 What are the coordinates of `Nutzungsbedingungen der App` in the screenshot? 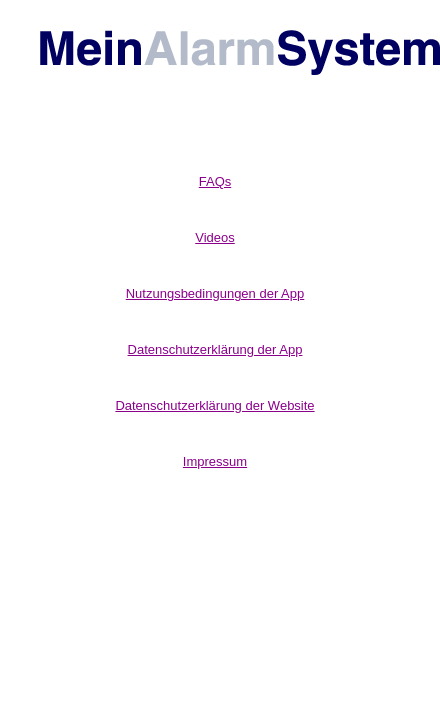 It's located at (215, 293).